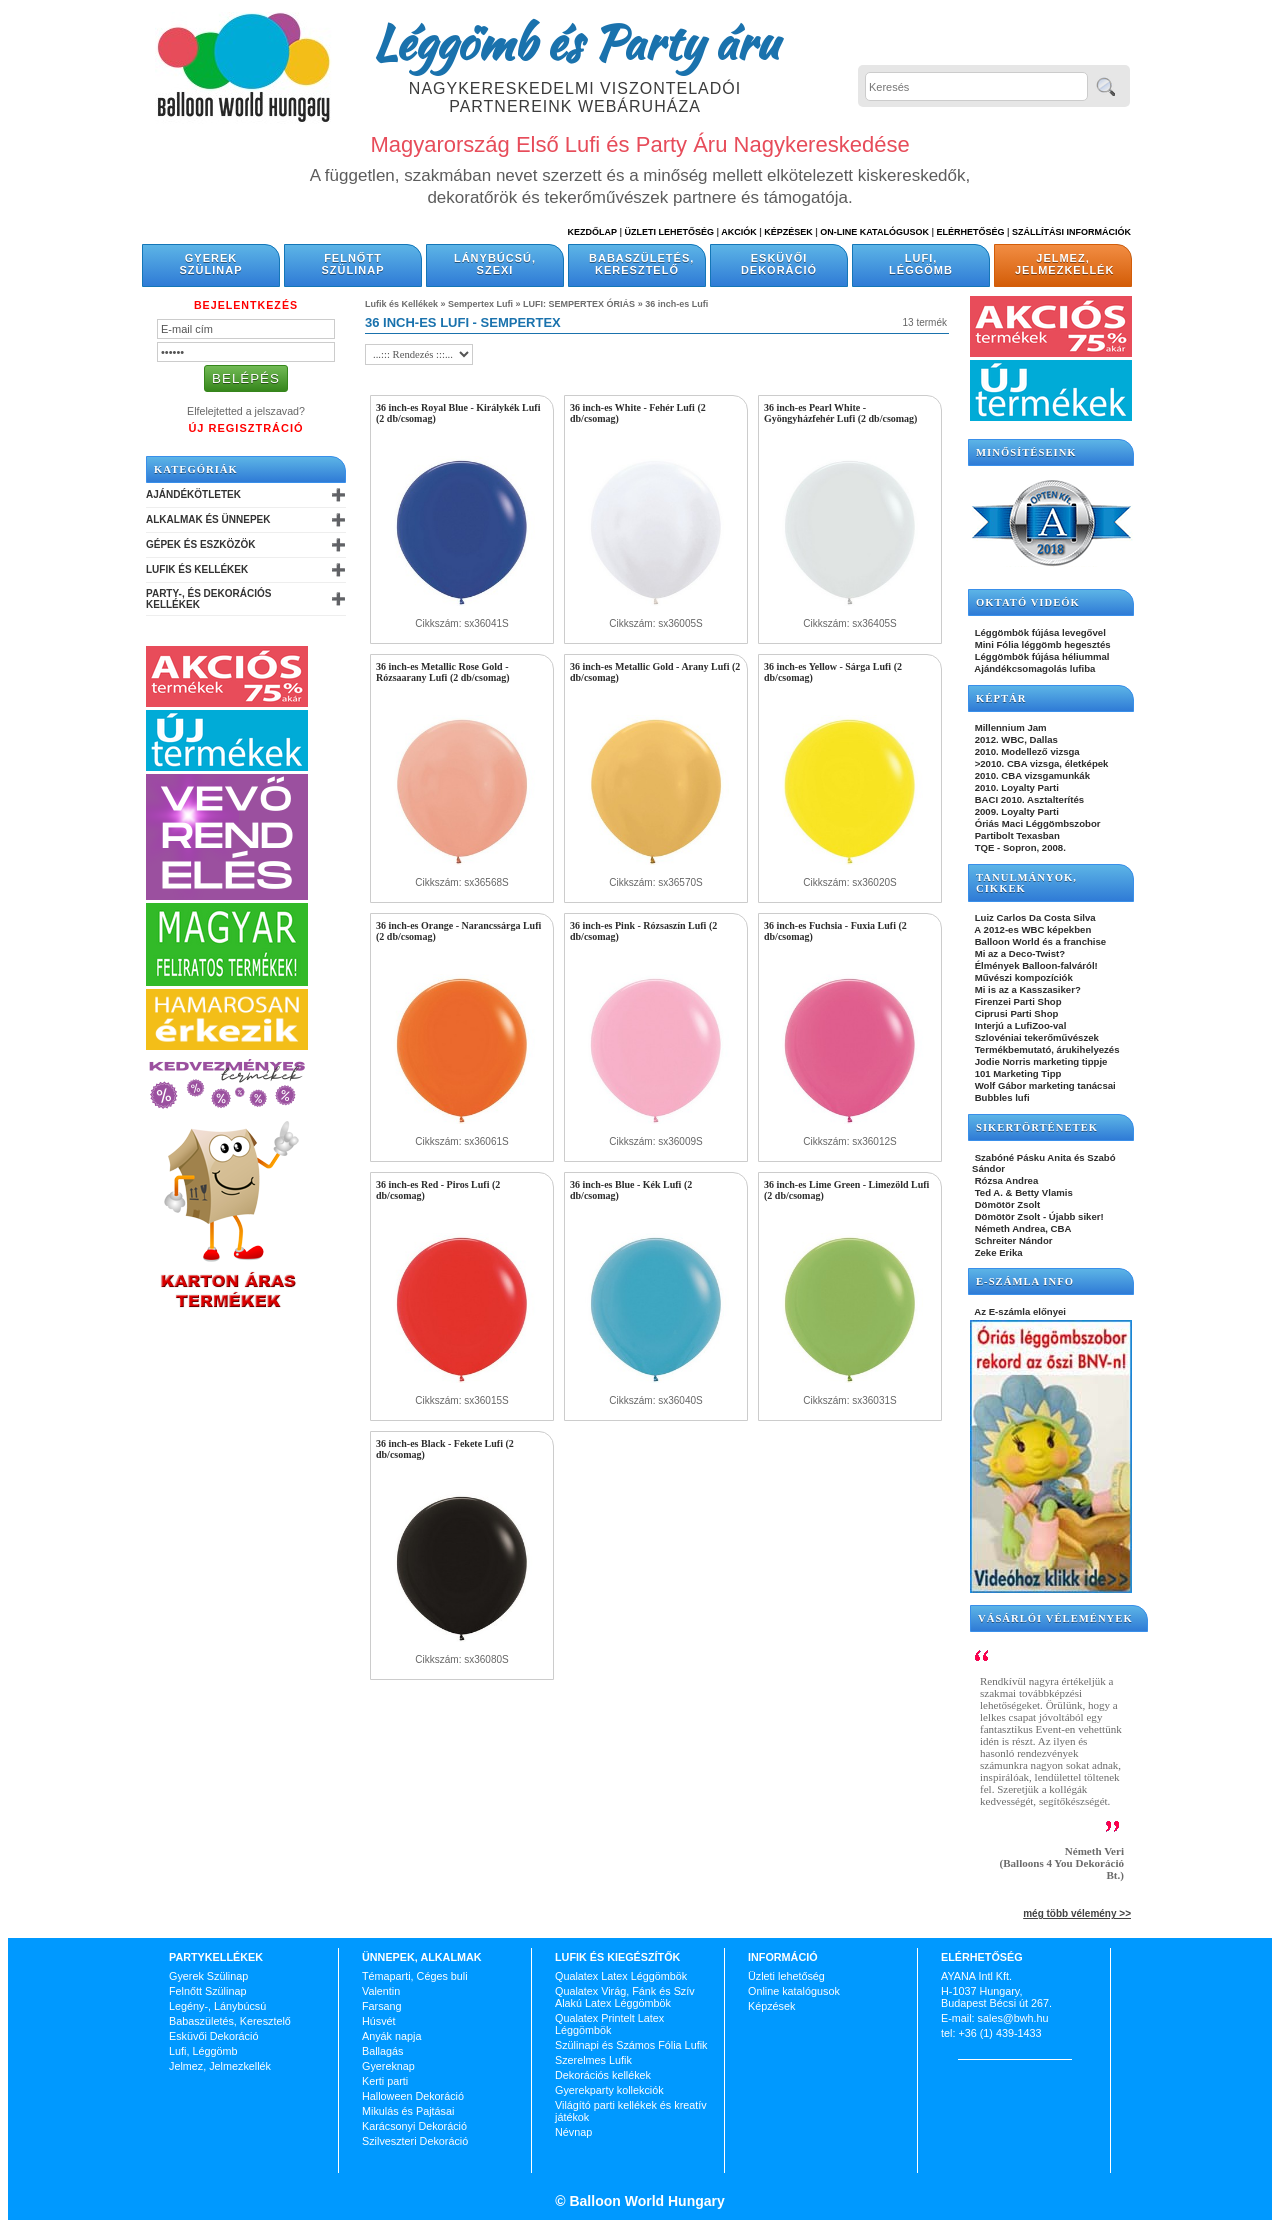  I want to click on Jodie Norris marketing tippje, so click(1039, 1061).